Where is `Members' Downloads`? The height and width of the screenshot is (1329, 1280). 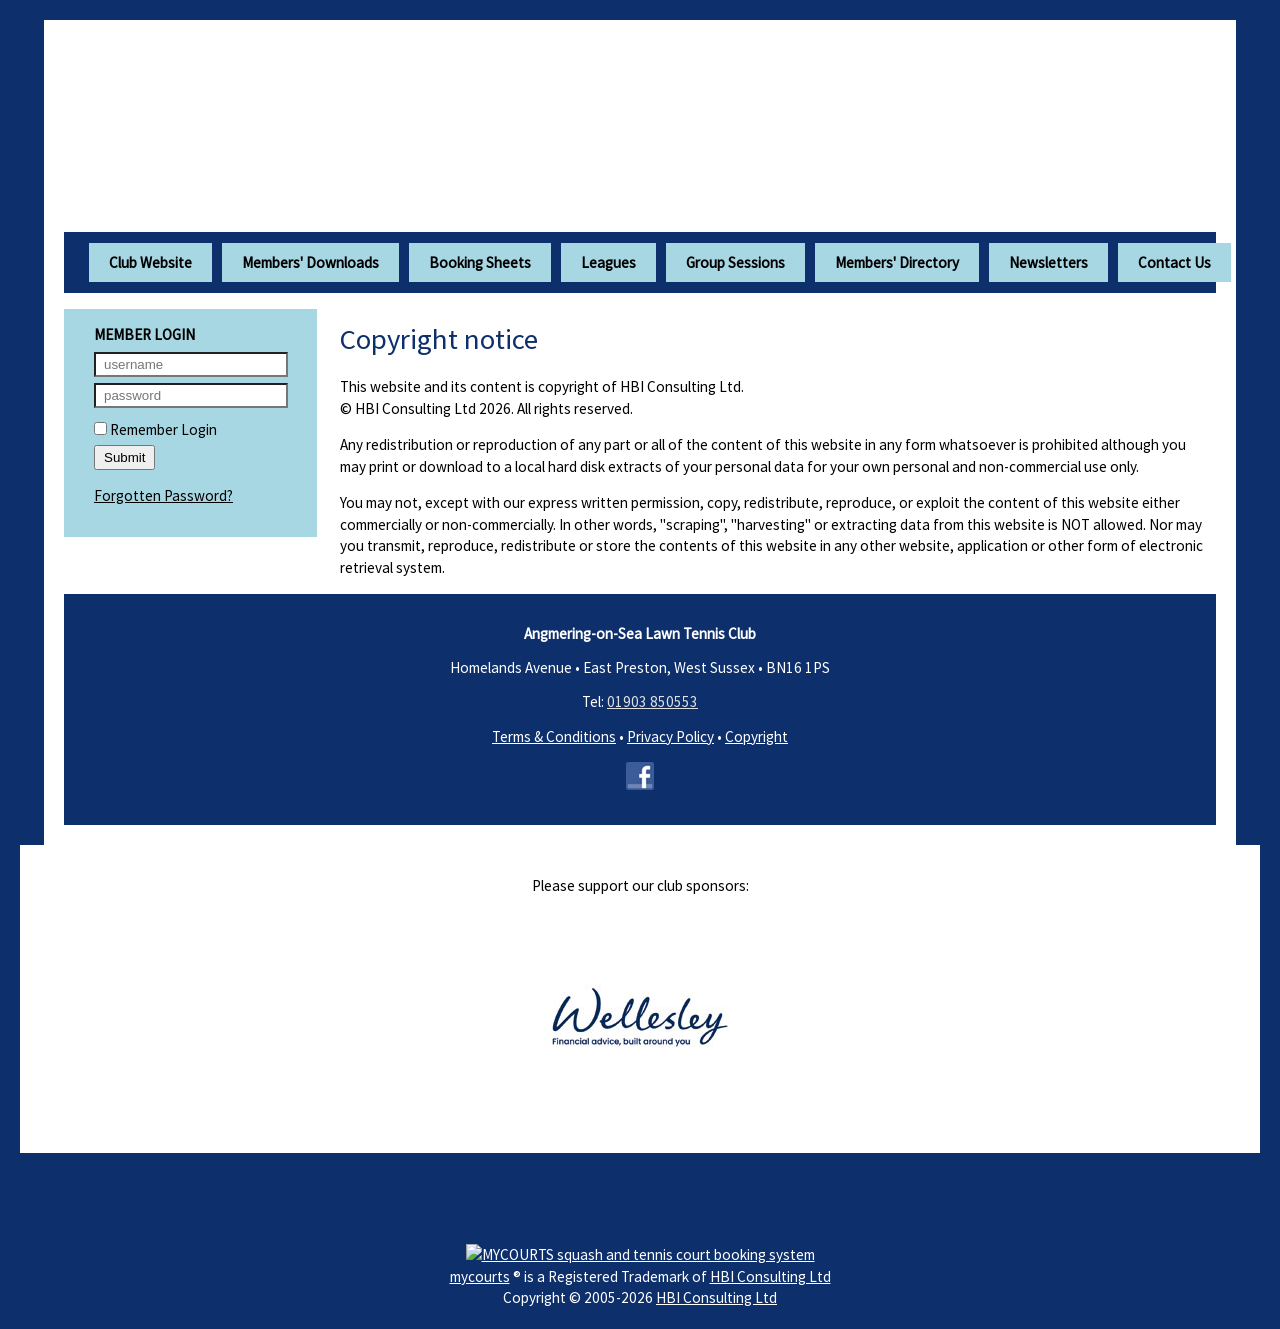 Members' Downloads is located at coordinates (310, 262).